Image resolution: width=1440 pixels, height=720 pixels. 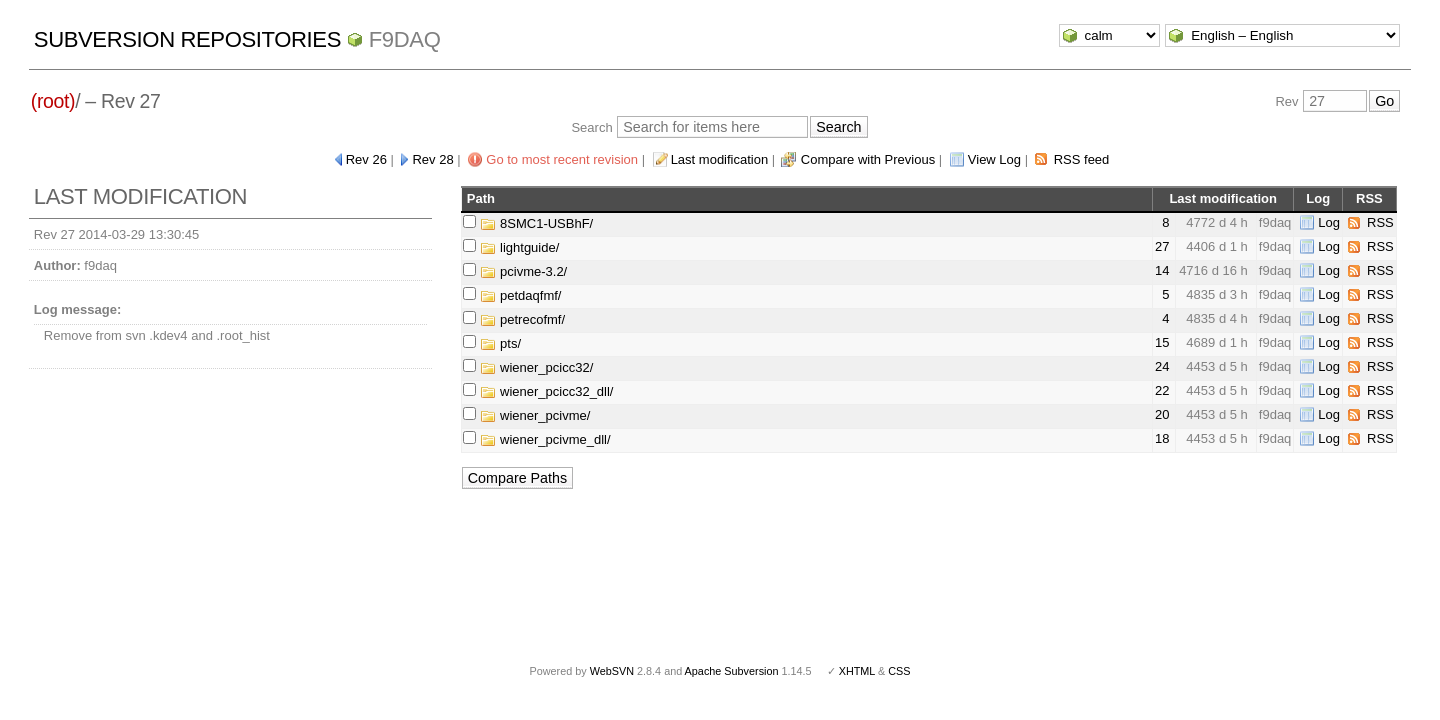 I want to click on RSS feed, so click(x=1082, y=159).